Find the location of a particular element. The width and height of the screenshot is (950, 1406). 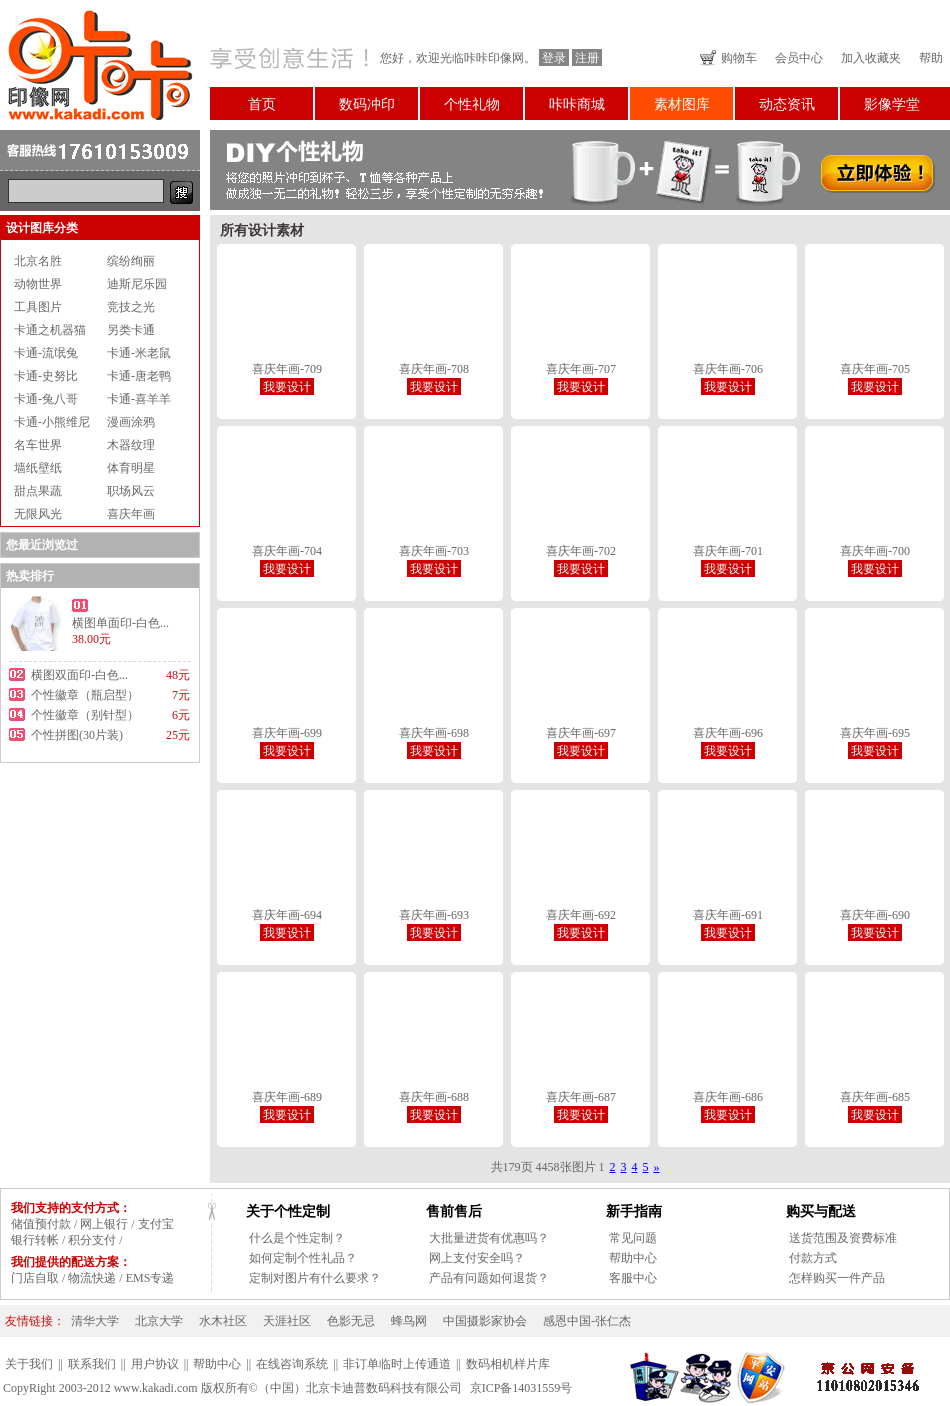

北京大学 is located at coordinates (159, 1321).